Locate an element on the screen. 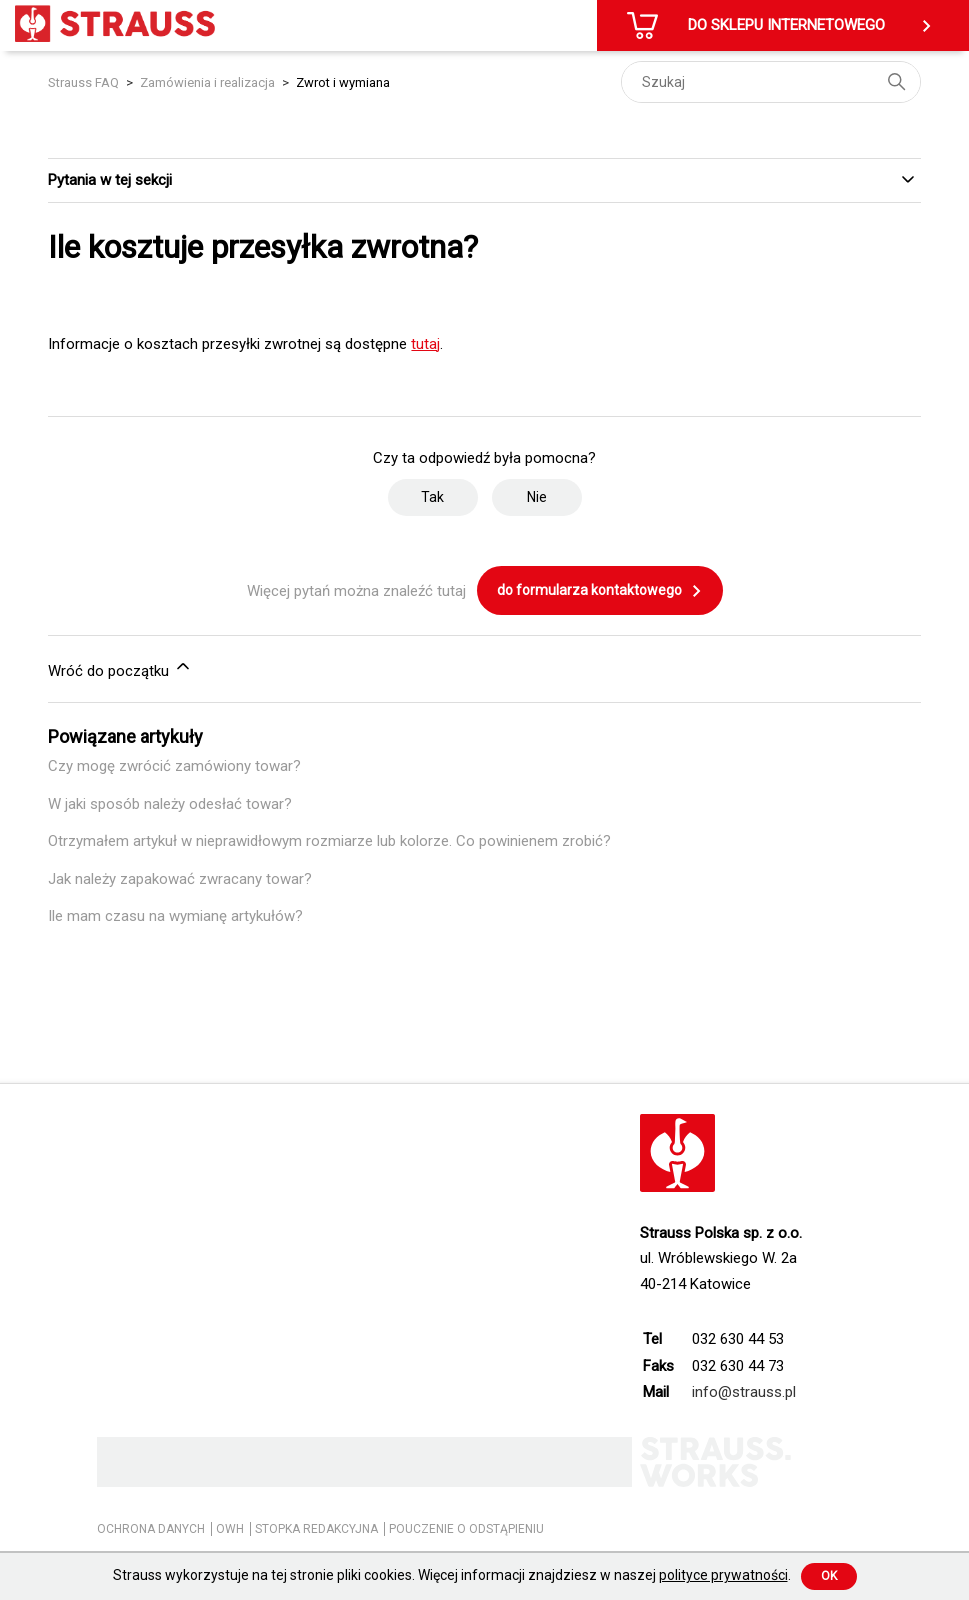 This screenshot has width=969, height=1600. Czy mogę zwrócić zamówiony towar? is located at coordinates (174, 766).